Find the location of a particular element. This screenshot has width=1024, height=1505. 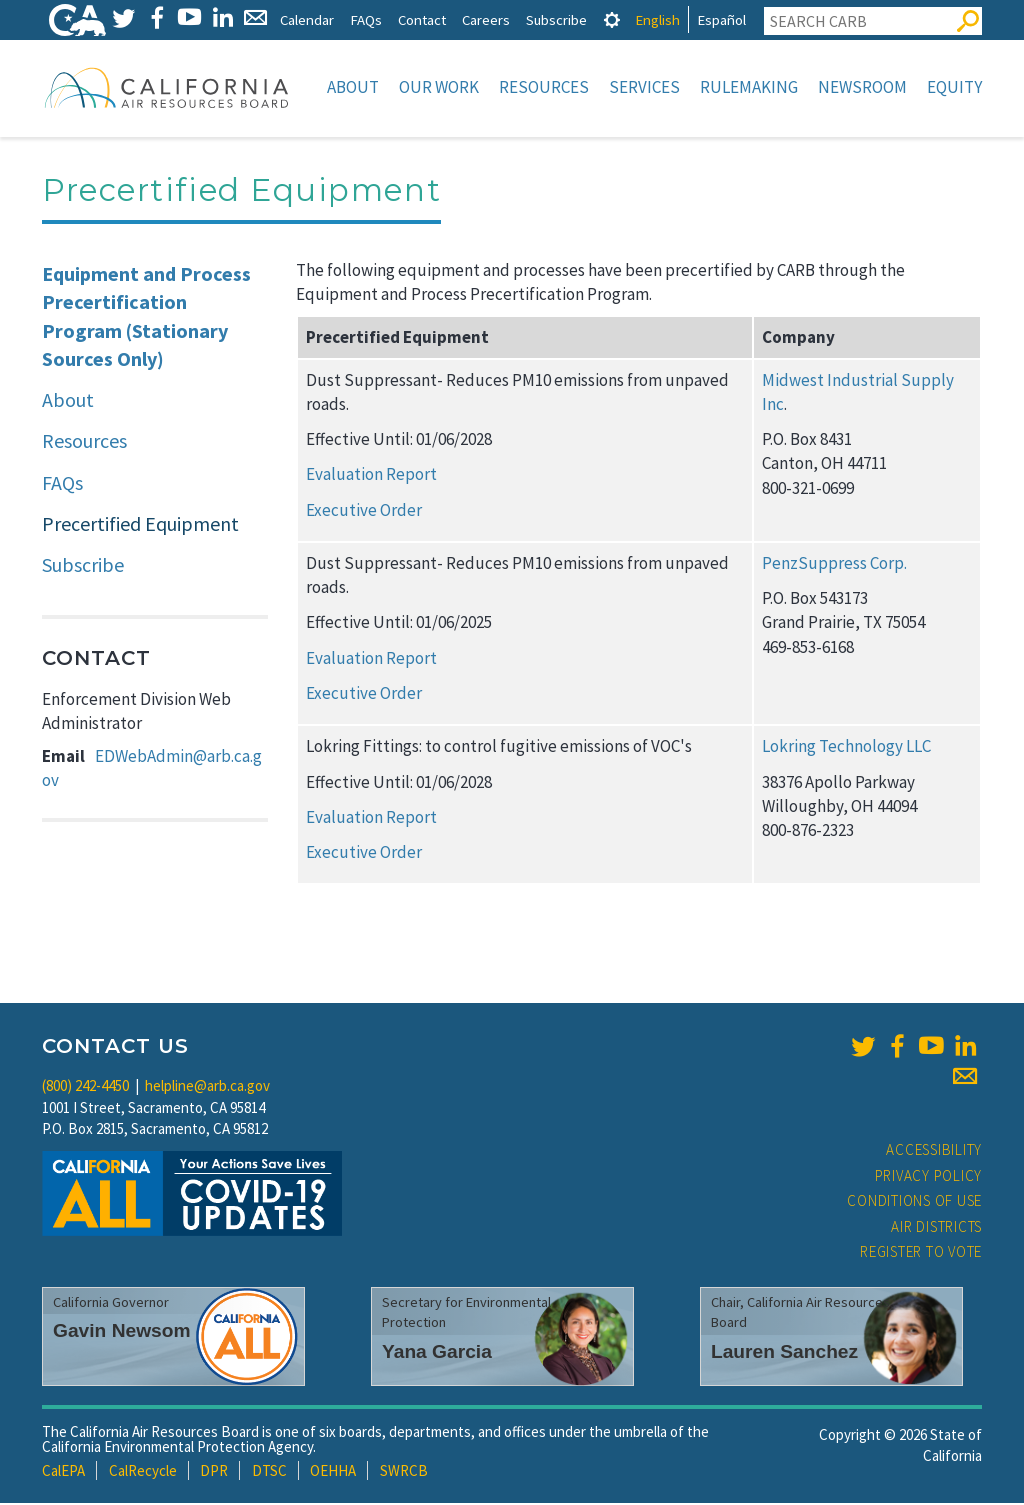

About is located at coordinates (353, 87).